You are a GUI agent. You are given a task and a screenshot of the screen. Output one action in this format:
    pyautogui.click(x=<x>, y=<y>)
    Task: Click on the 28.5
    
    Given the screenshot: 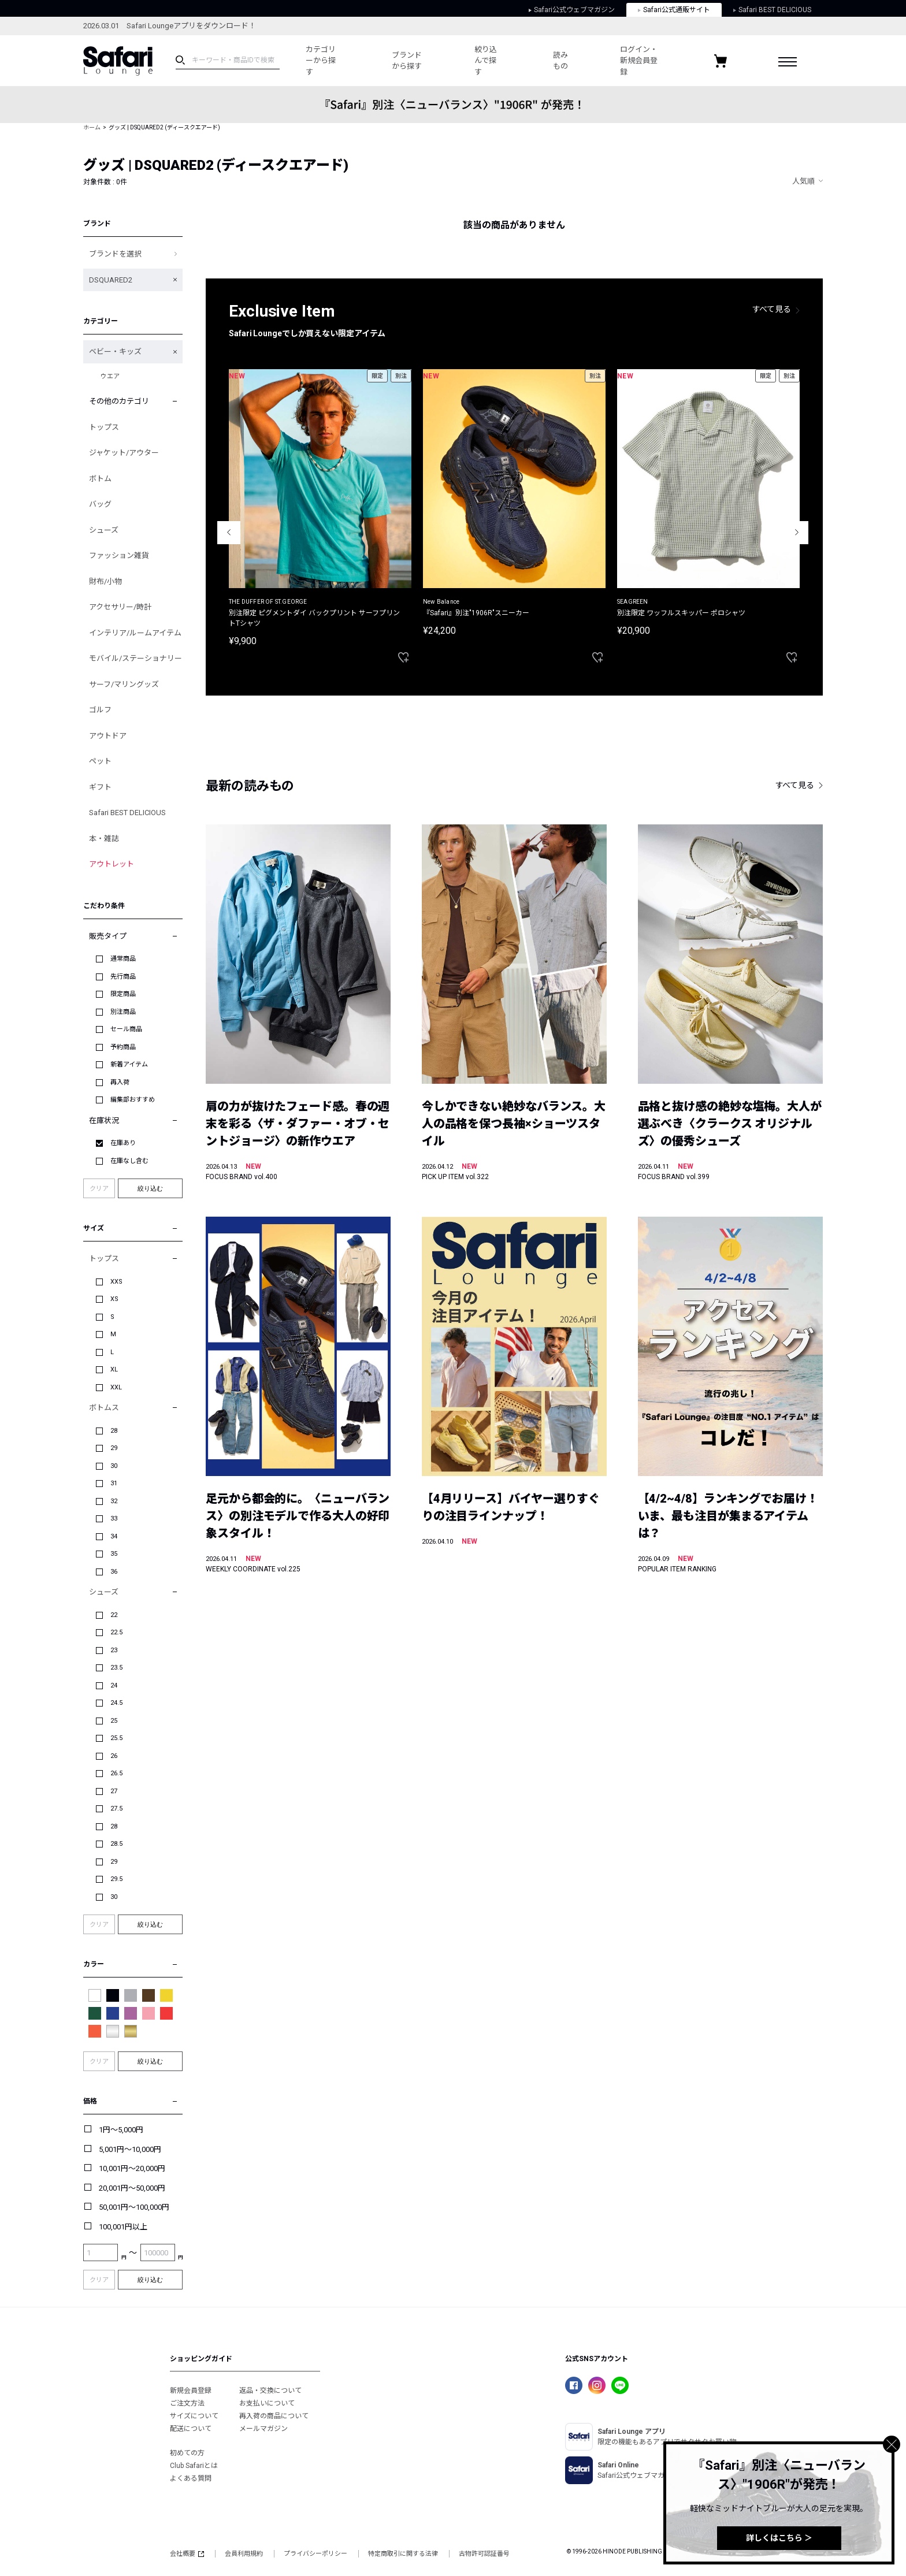 What is the action you would take?
    pyautogui.click(x=116, y=1844)
    